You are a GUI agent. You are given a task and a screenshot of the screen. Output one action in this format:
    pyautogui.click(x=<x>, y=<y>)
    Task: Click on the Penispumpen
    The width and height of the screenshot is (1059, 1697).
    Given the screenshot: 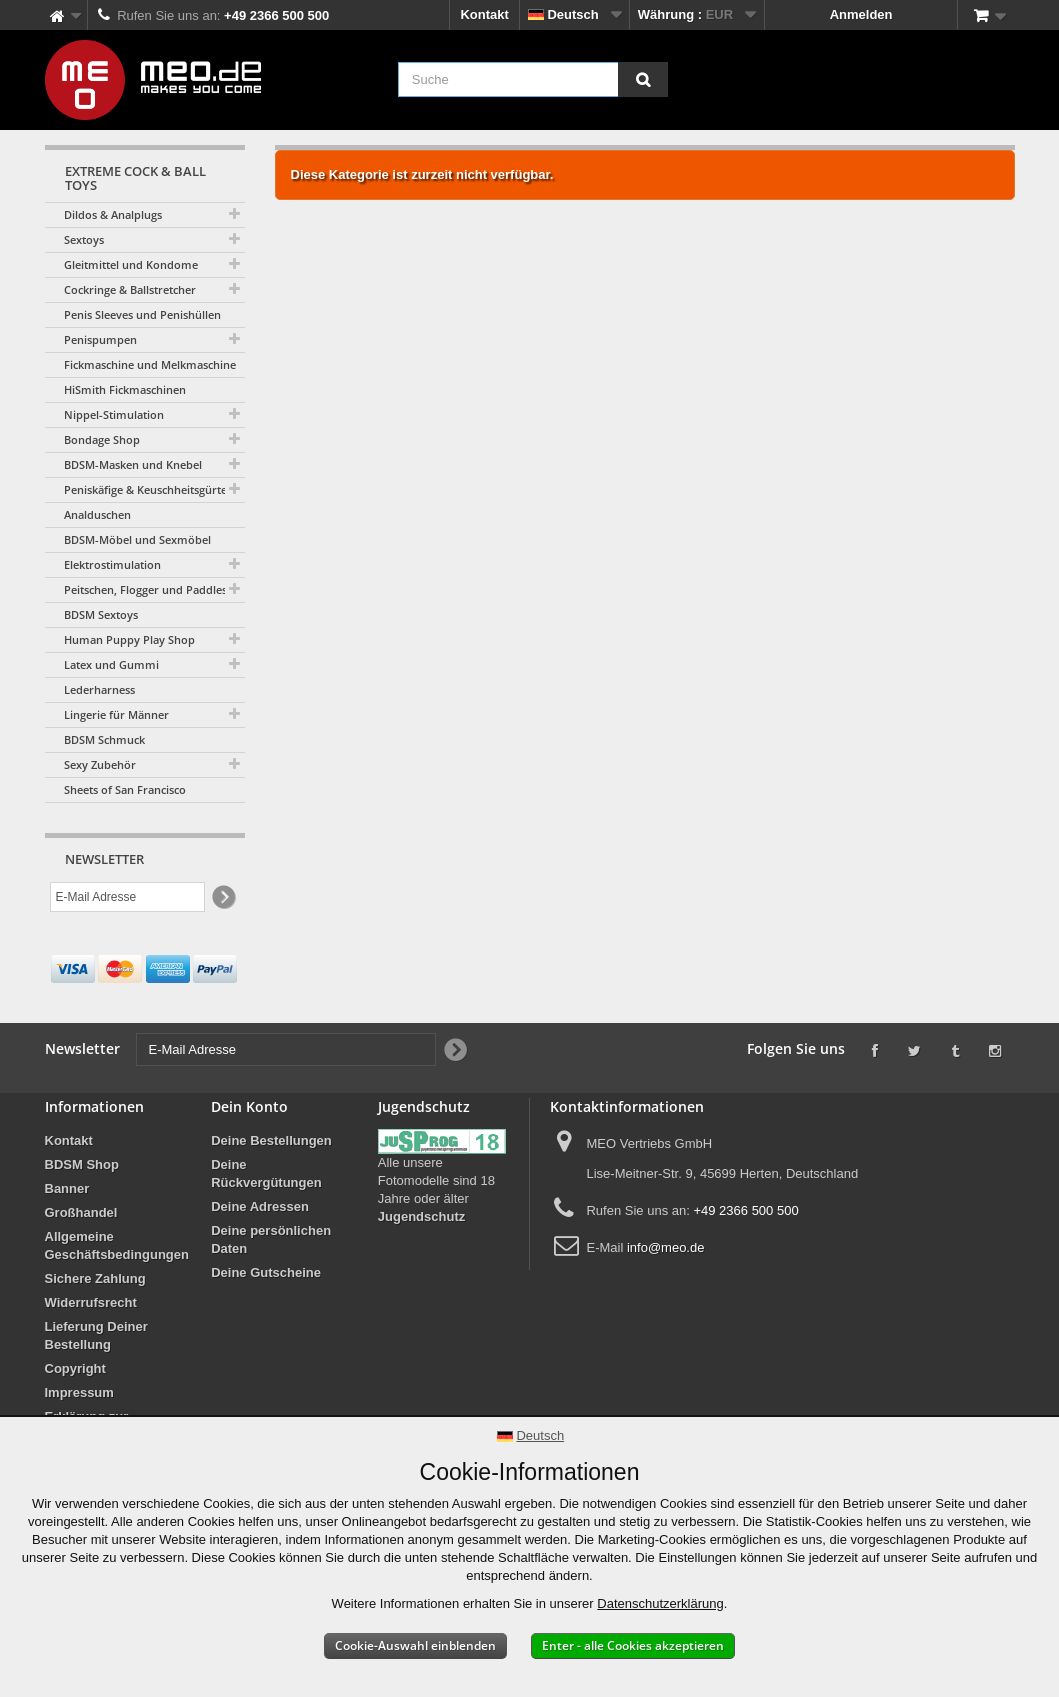 What is the action you would take?
    pyautogui.click(x=100, y=339)
    